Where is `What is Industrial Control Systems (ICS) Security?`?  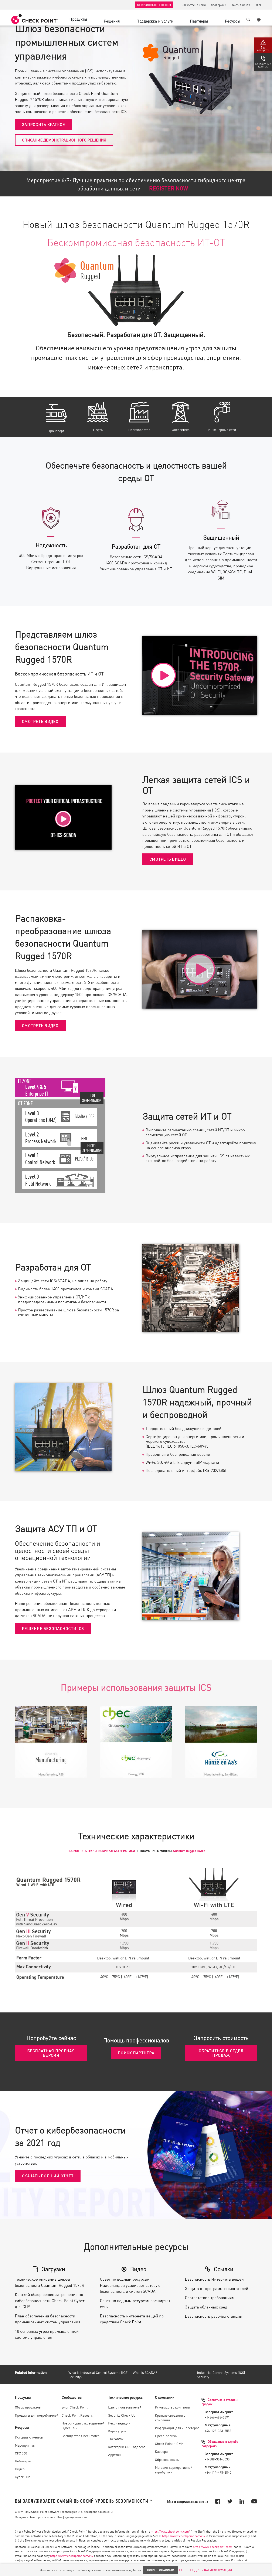
What is Industrial Control Systems (ICS) Security? is located at coordinates (98, 2374).